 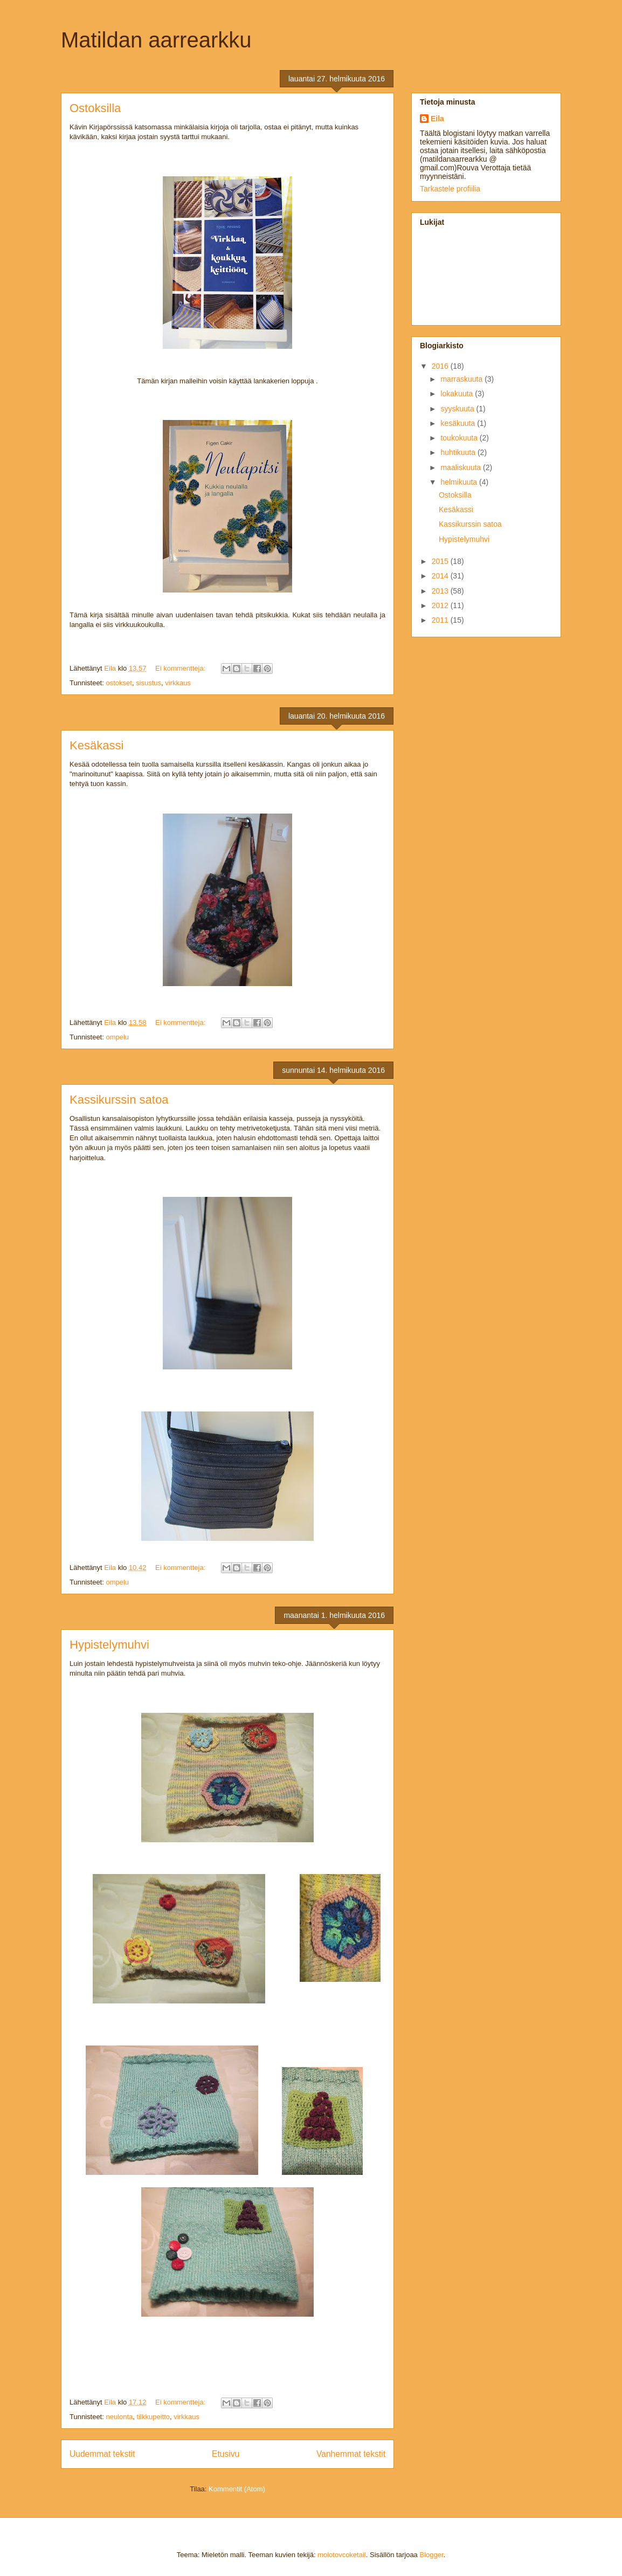 What do you see at coordinates (96, 745) in the screenshot?
I see `Kesäkassi` at bounding box center [96, 745].